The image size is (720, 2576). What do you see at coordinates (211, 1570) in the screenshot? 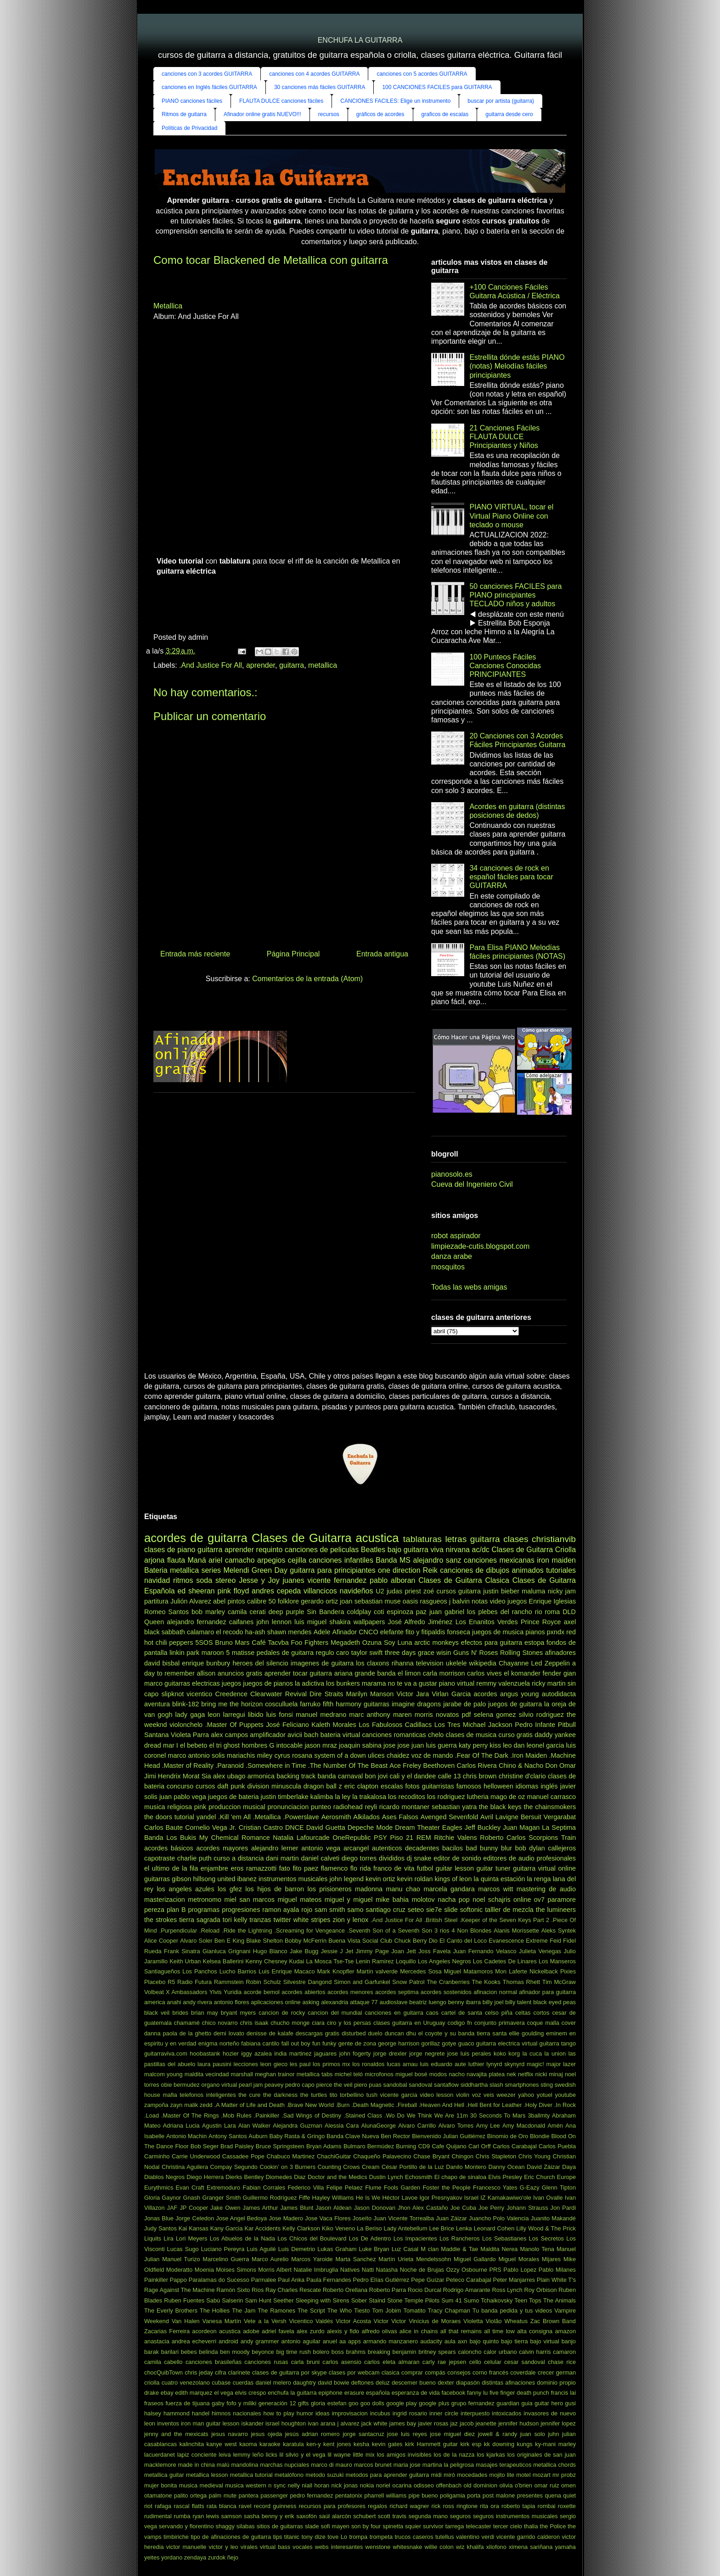
I see `series` at bounding box center [211, 1570].